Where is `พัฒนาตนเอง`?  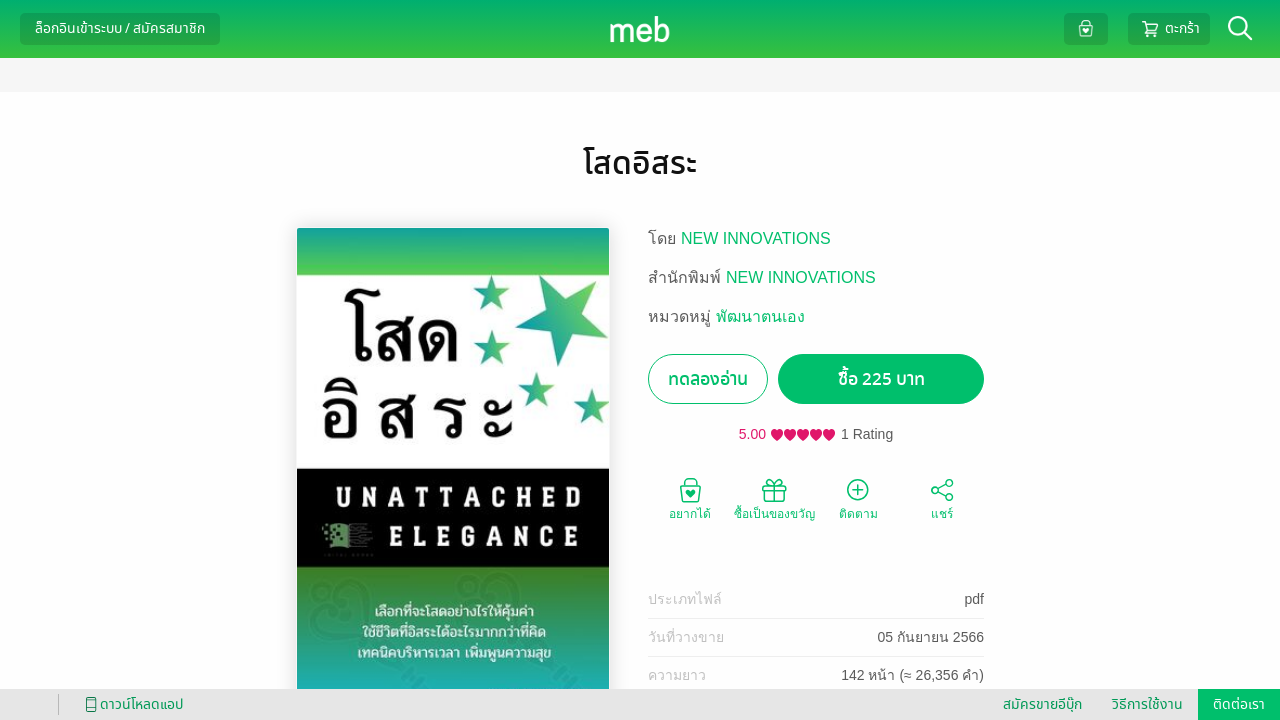 พัฒนาตนเอง is located at coordinates (760, 316).